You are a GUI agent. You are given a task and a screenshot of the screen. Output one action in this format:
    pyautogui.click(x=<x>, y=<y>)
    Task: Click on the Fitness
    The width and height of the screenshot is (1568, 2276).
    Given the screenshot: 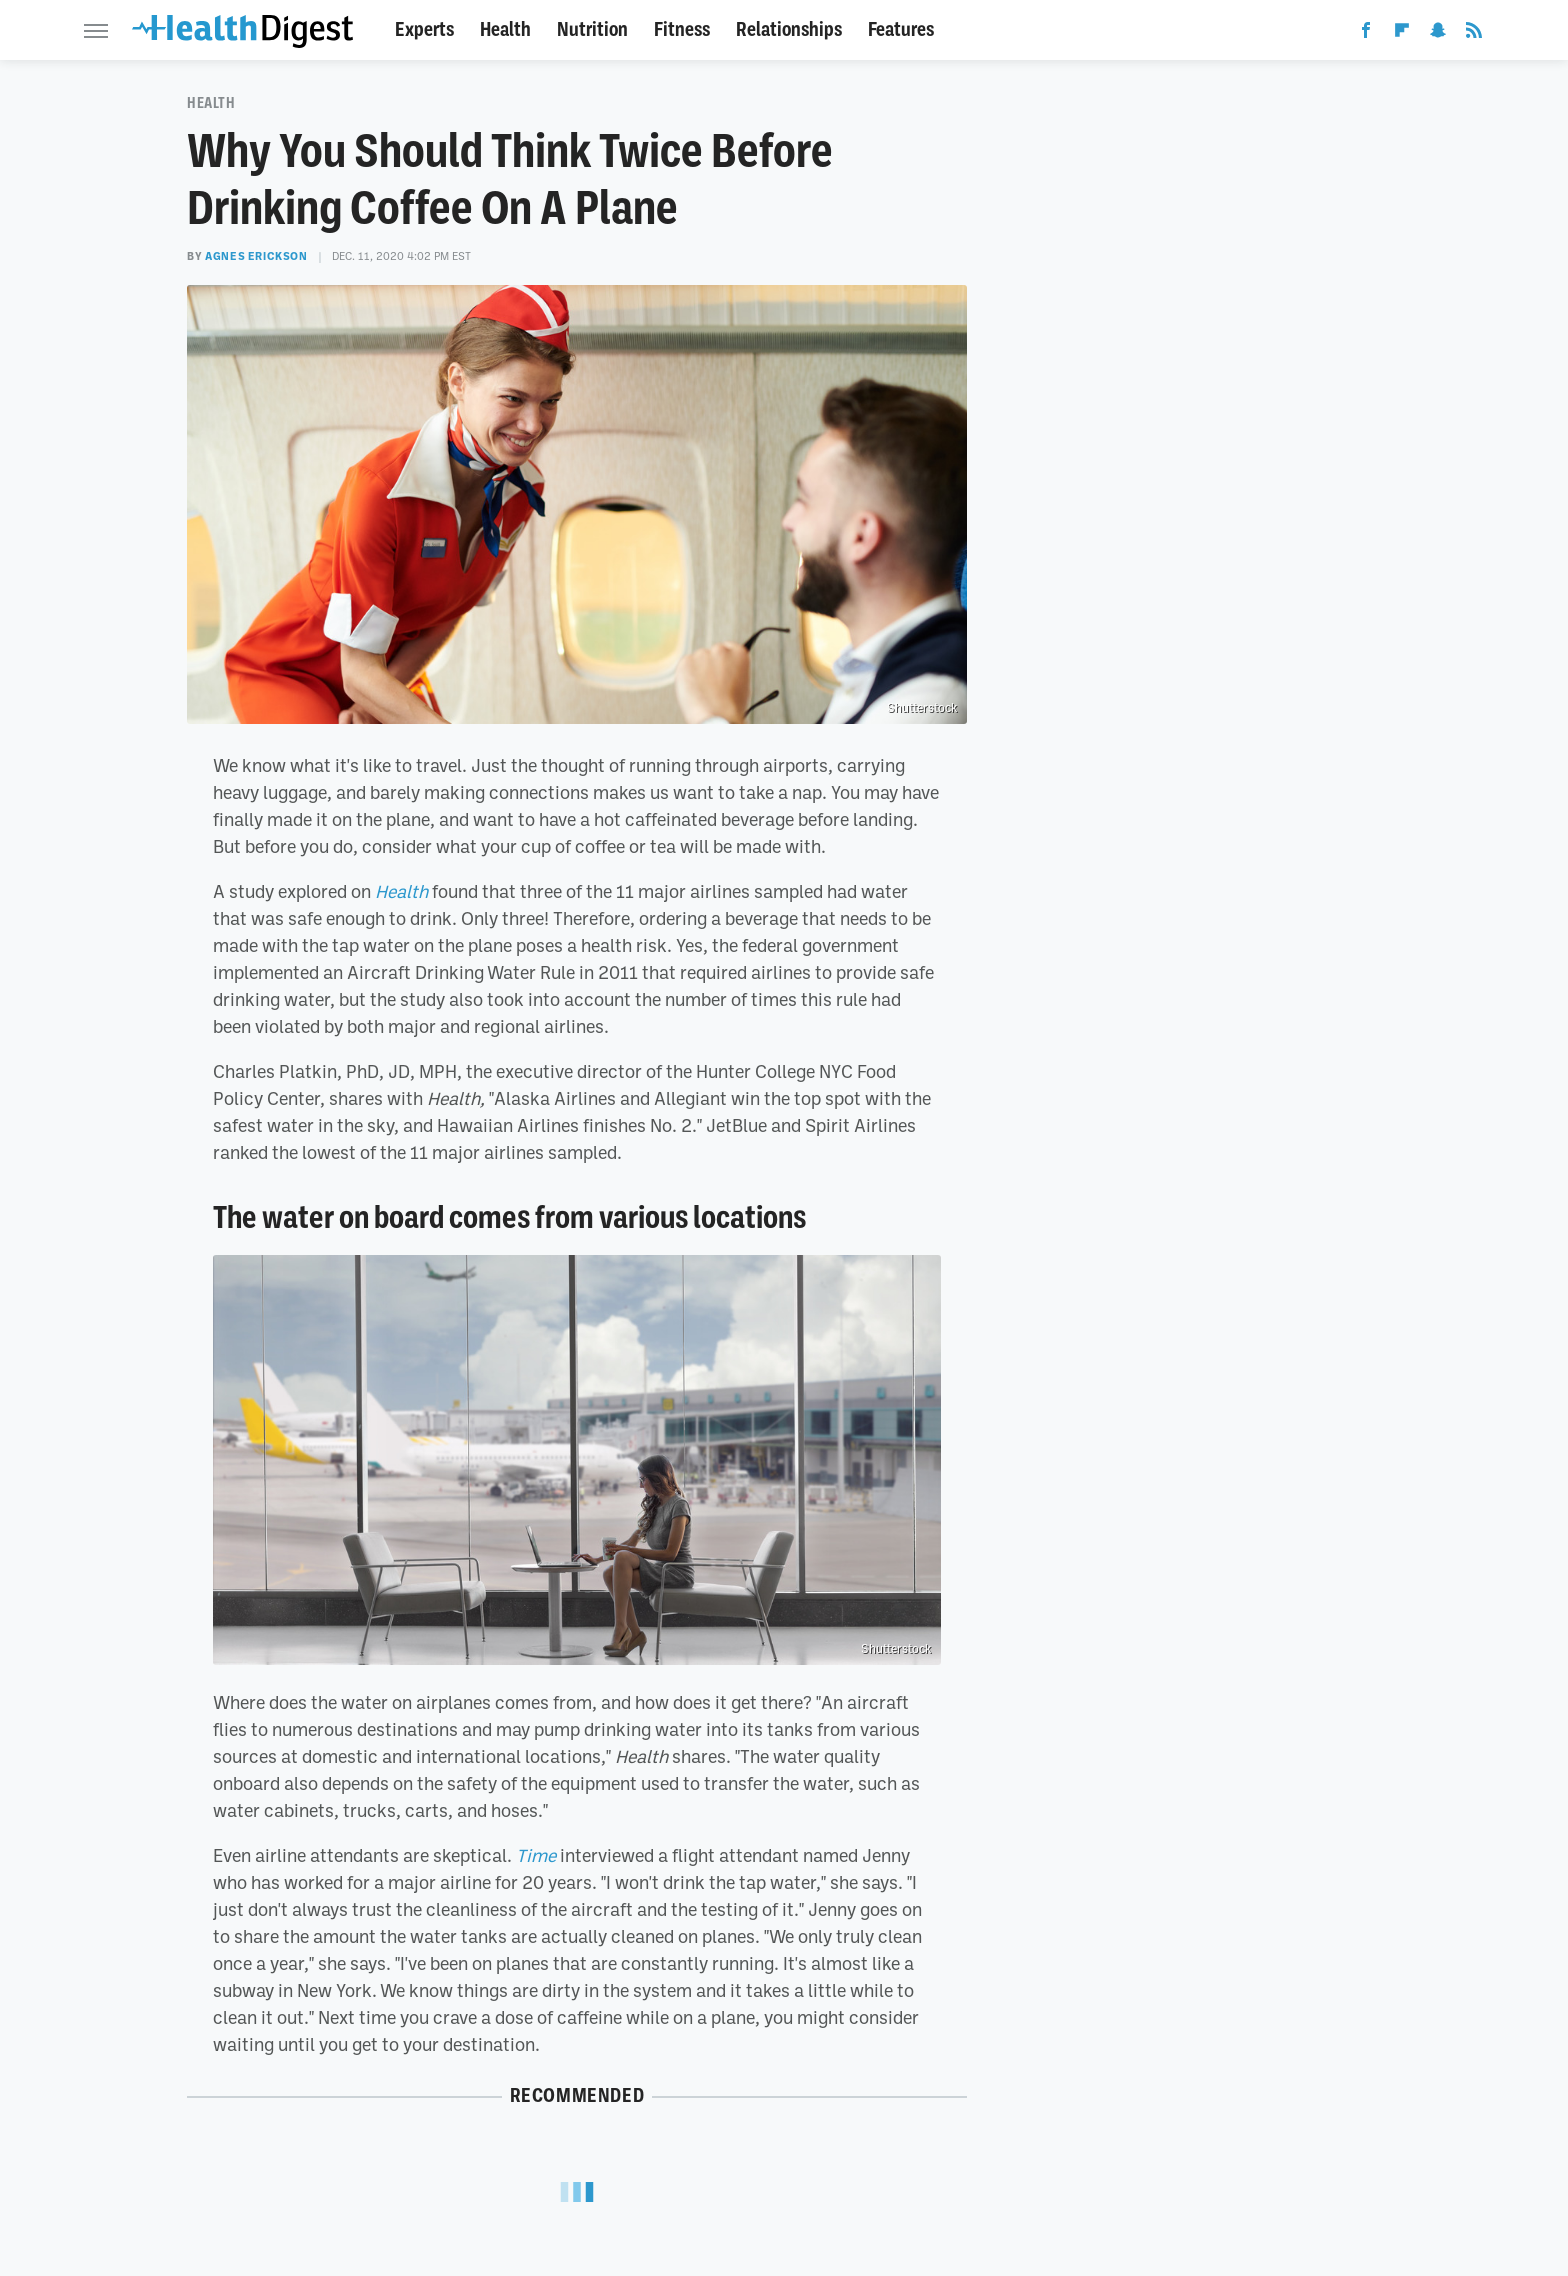 What is the action you would take?
    pyautogui.click(x=682, y=29)
    